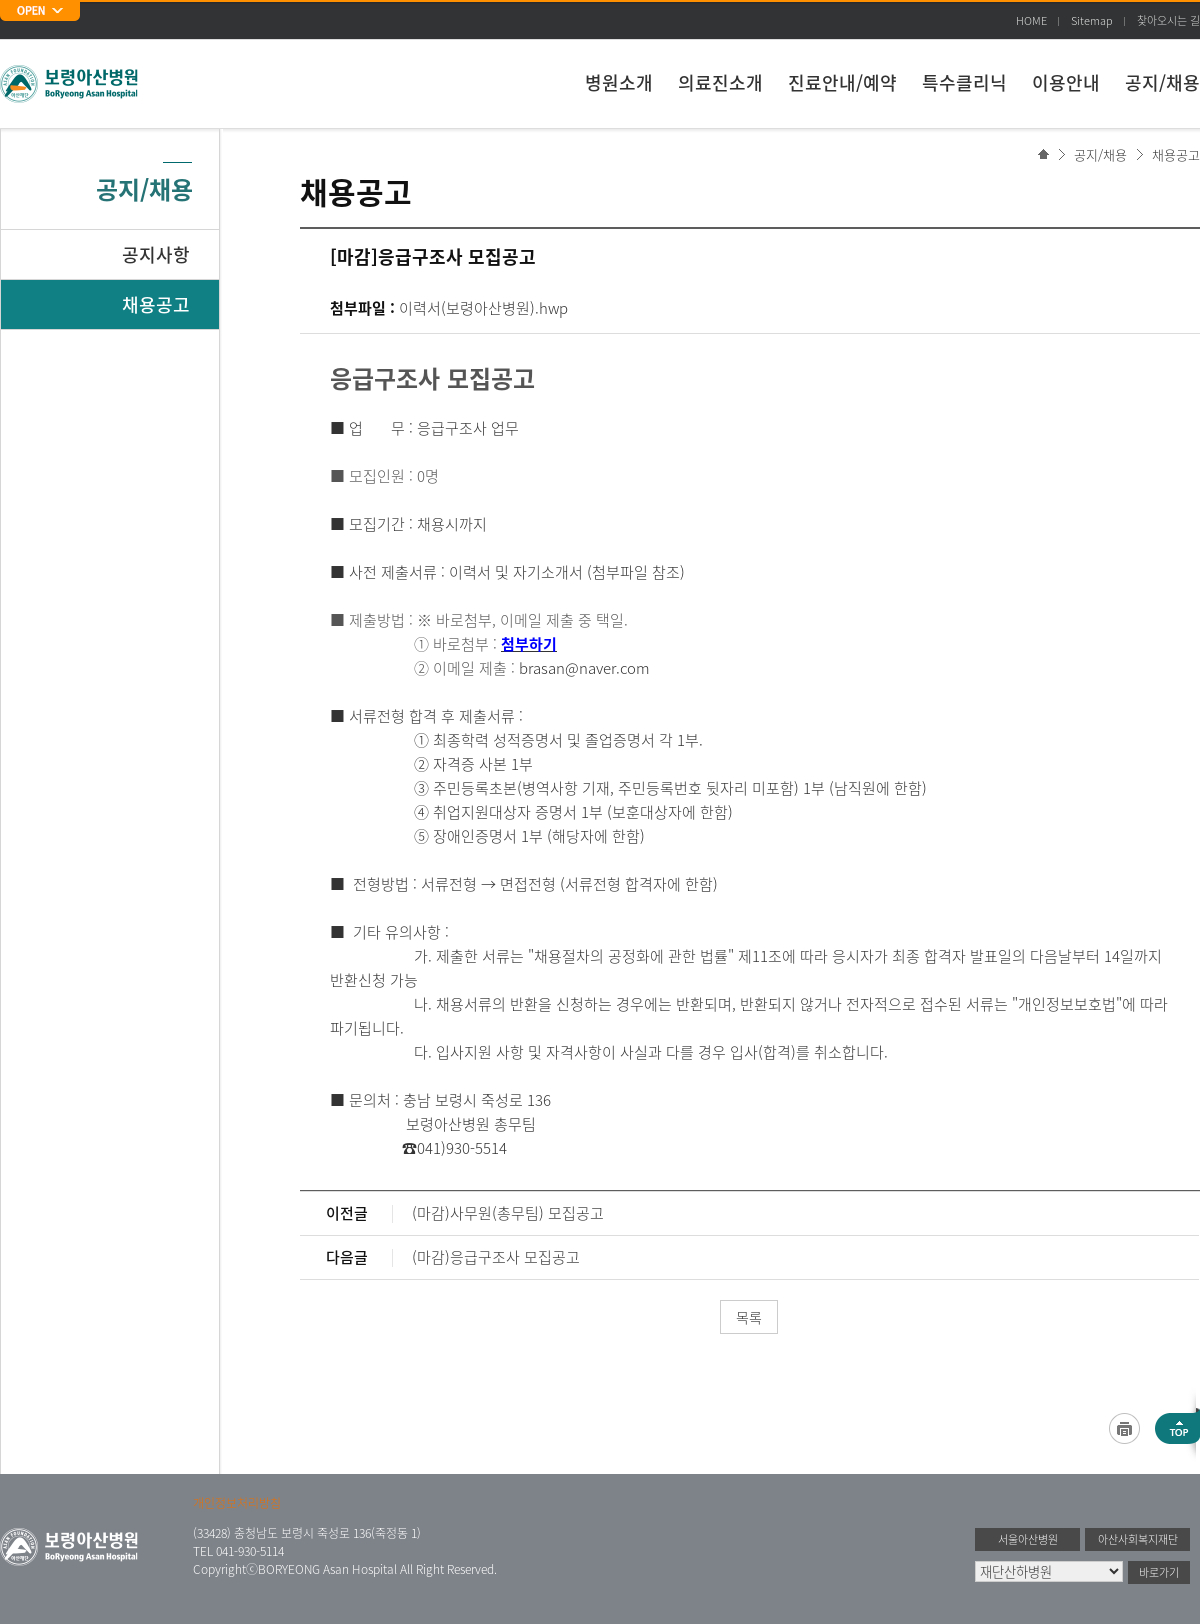  What do you see at coordinates (964, 82) in the screenshot?
I see `특수클리닉` at bounding box center [964, 82].